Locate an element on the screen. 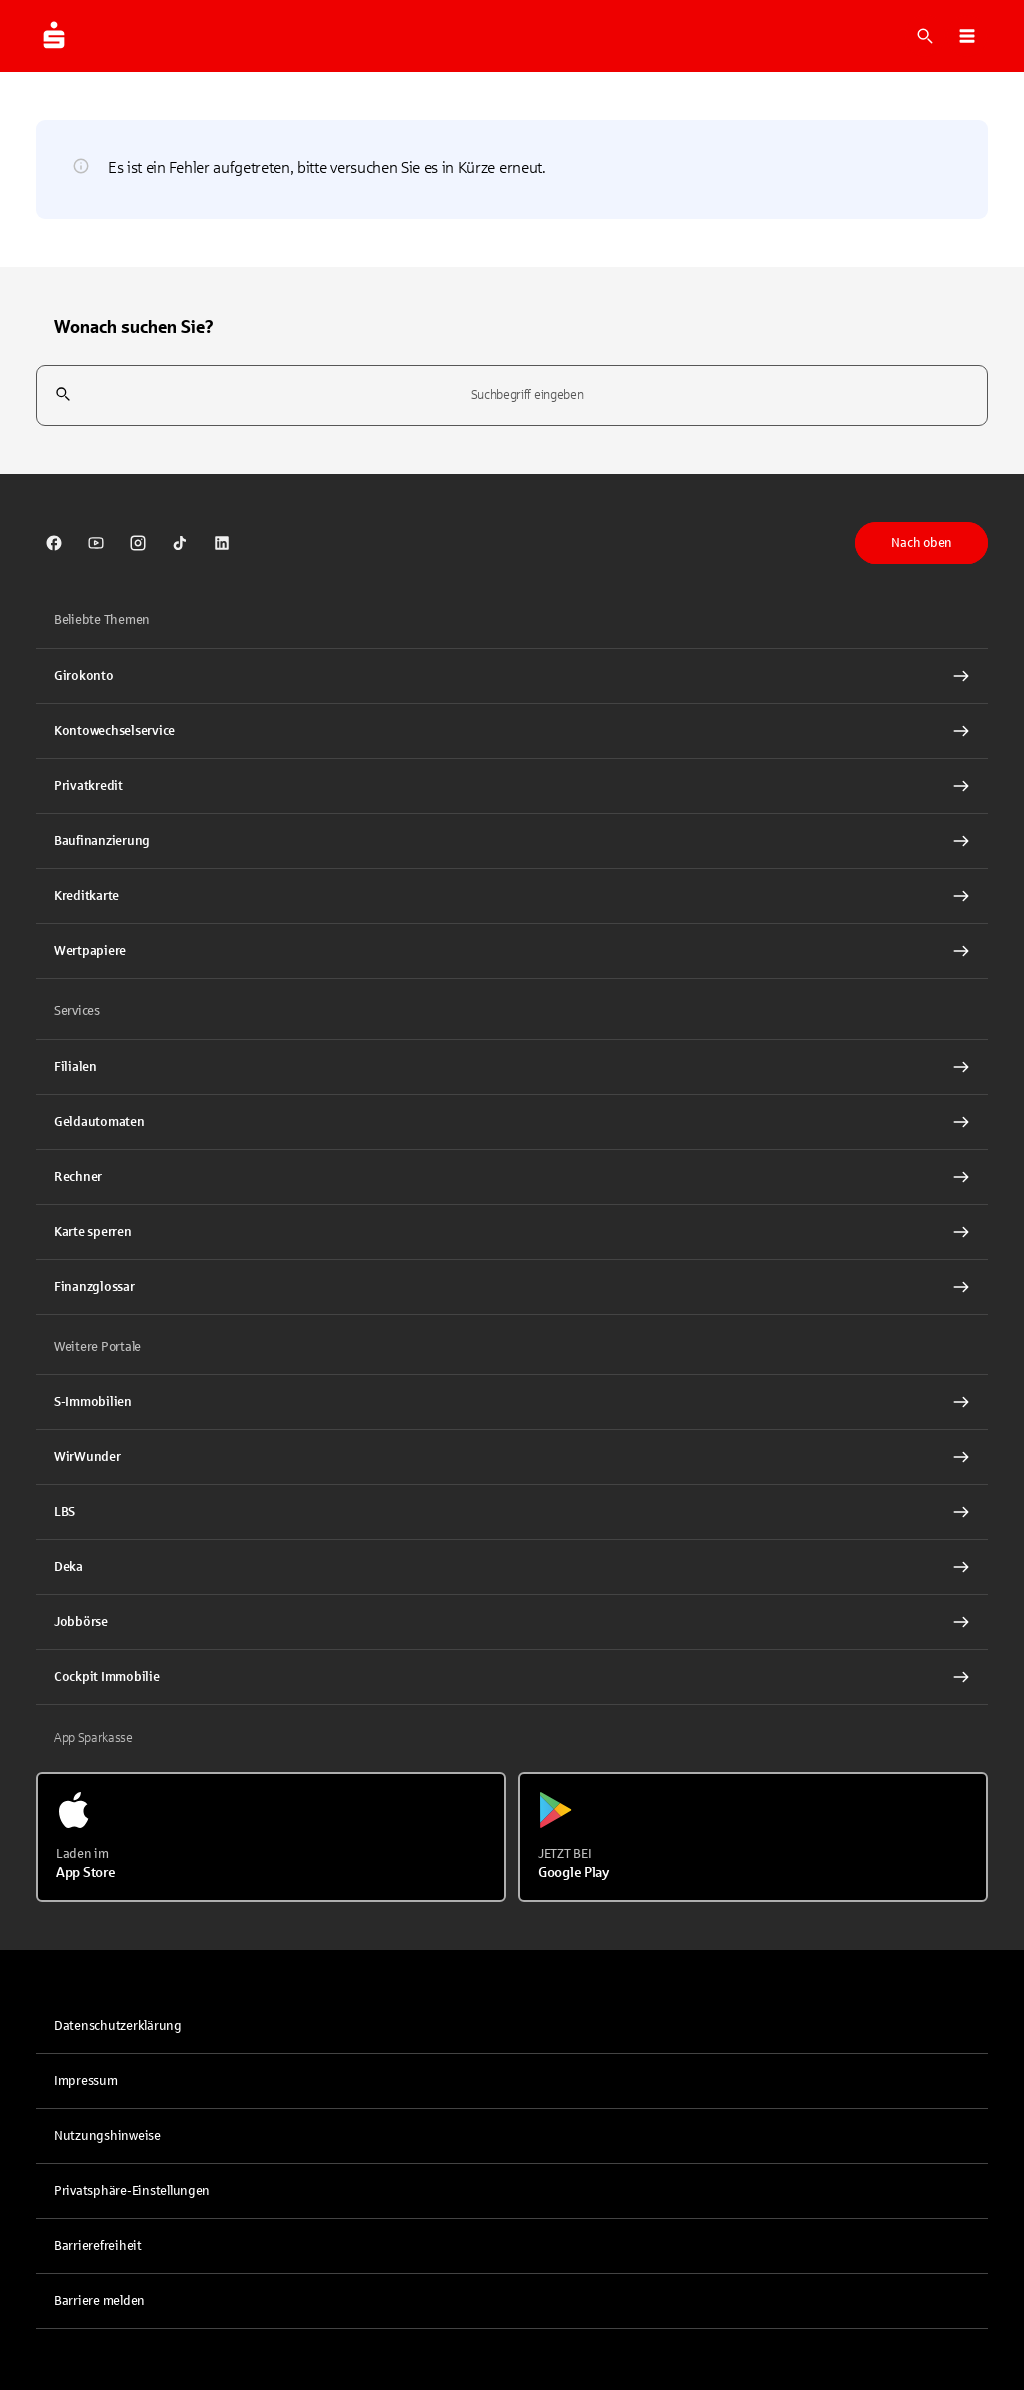  Nutzungshinweise is located at coordinates (107, 2136).